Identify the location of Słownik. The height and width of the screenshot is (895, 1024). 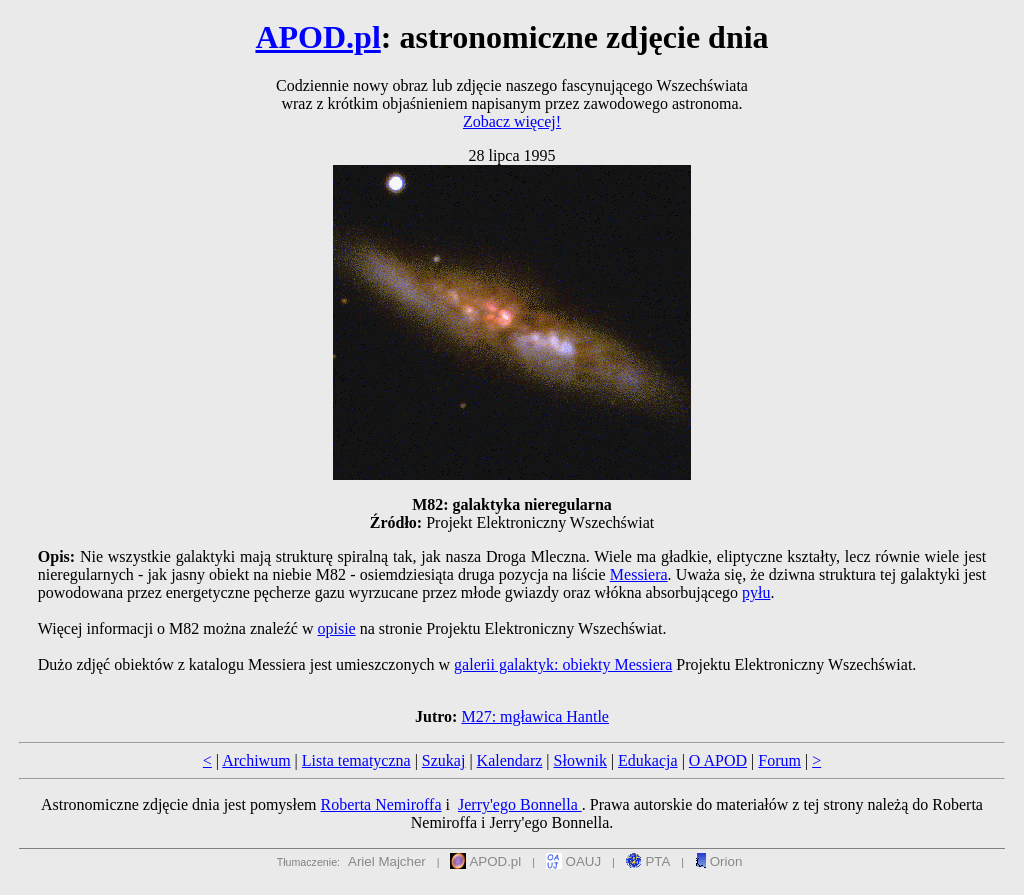
(580, 760).